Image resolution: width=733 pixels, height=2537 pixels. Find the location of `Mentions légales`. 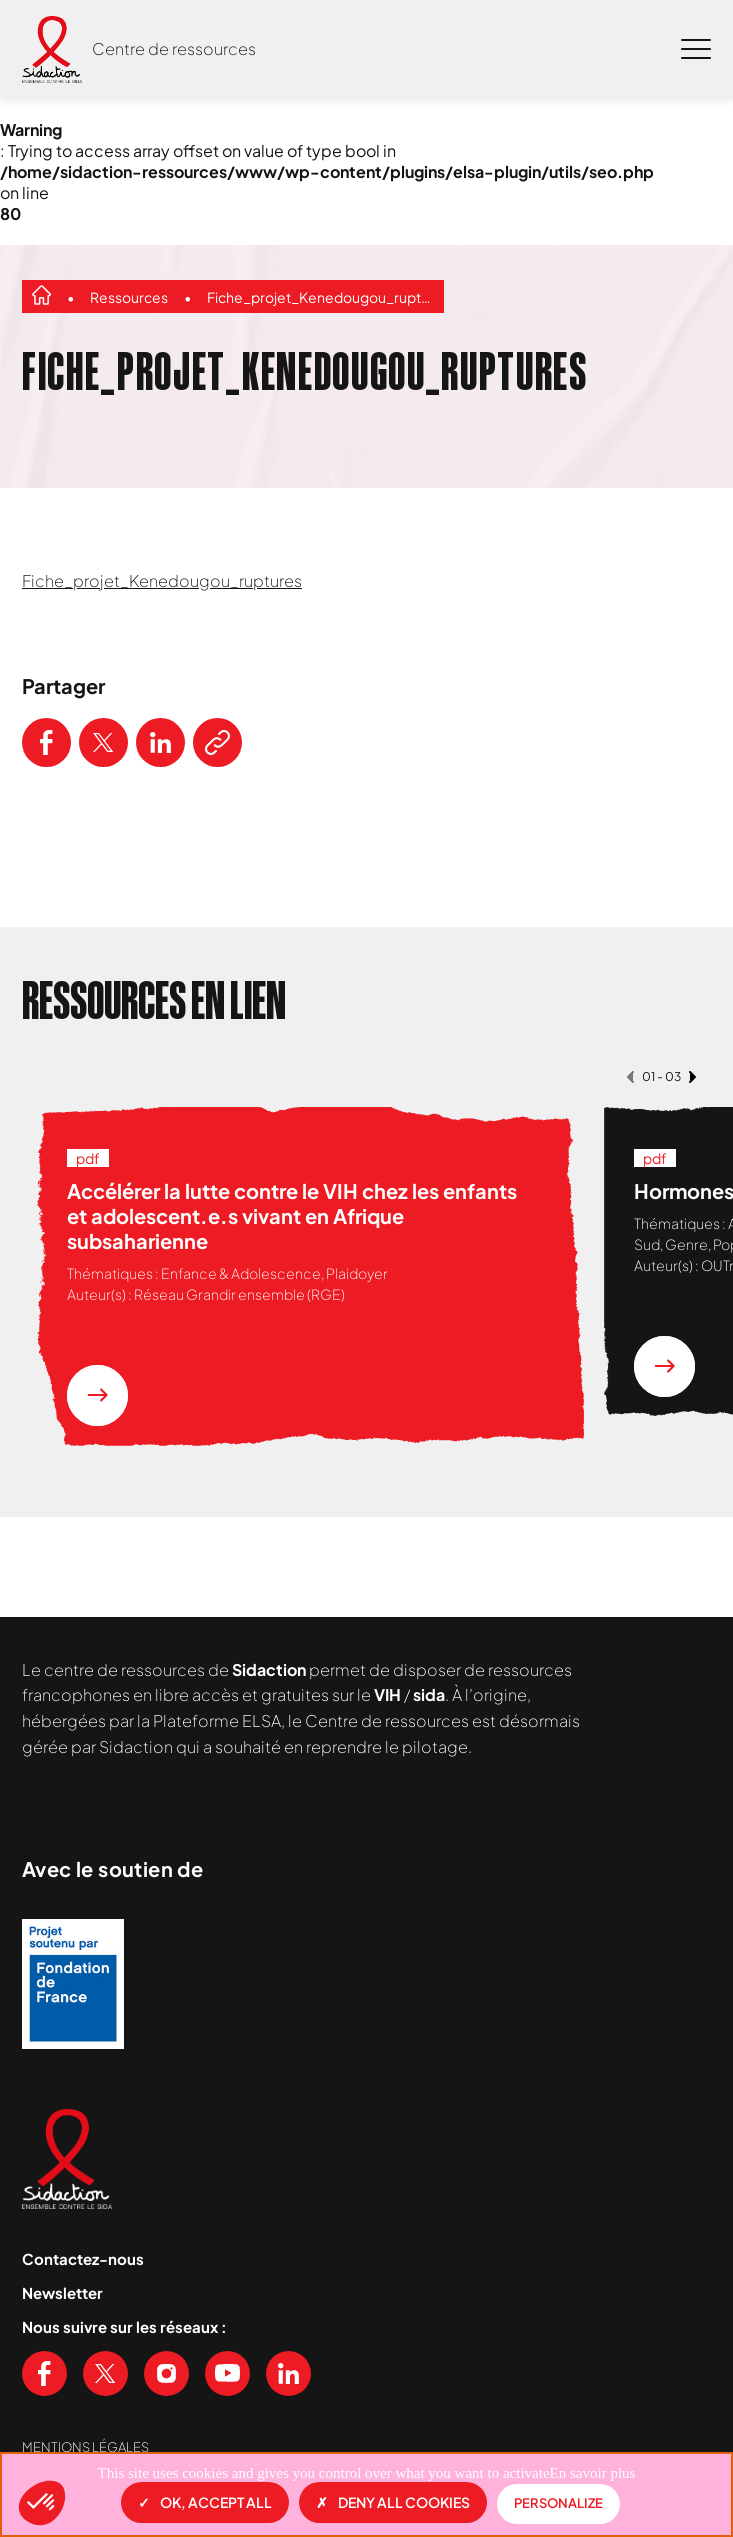

Mentions légales is located at coordinates (85, 2447).